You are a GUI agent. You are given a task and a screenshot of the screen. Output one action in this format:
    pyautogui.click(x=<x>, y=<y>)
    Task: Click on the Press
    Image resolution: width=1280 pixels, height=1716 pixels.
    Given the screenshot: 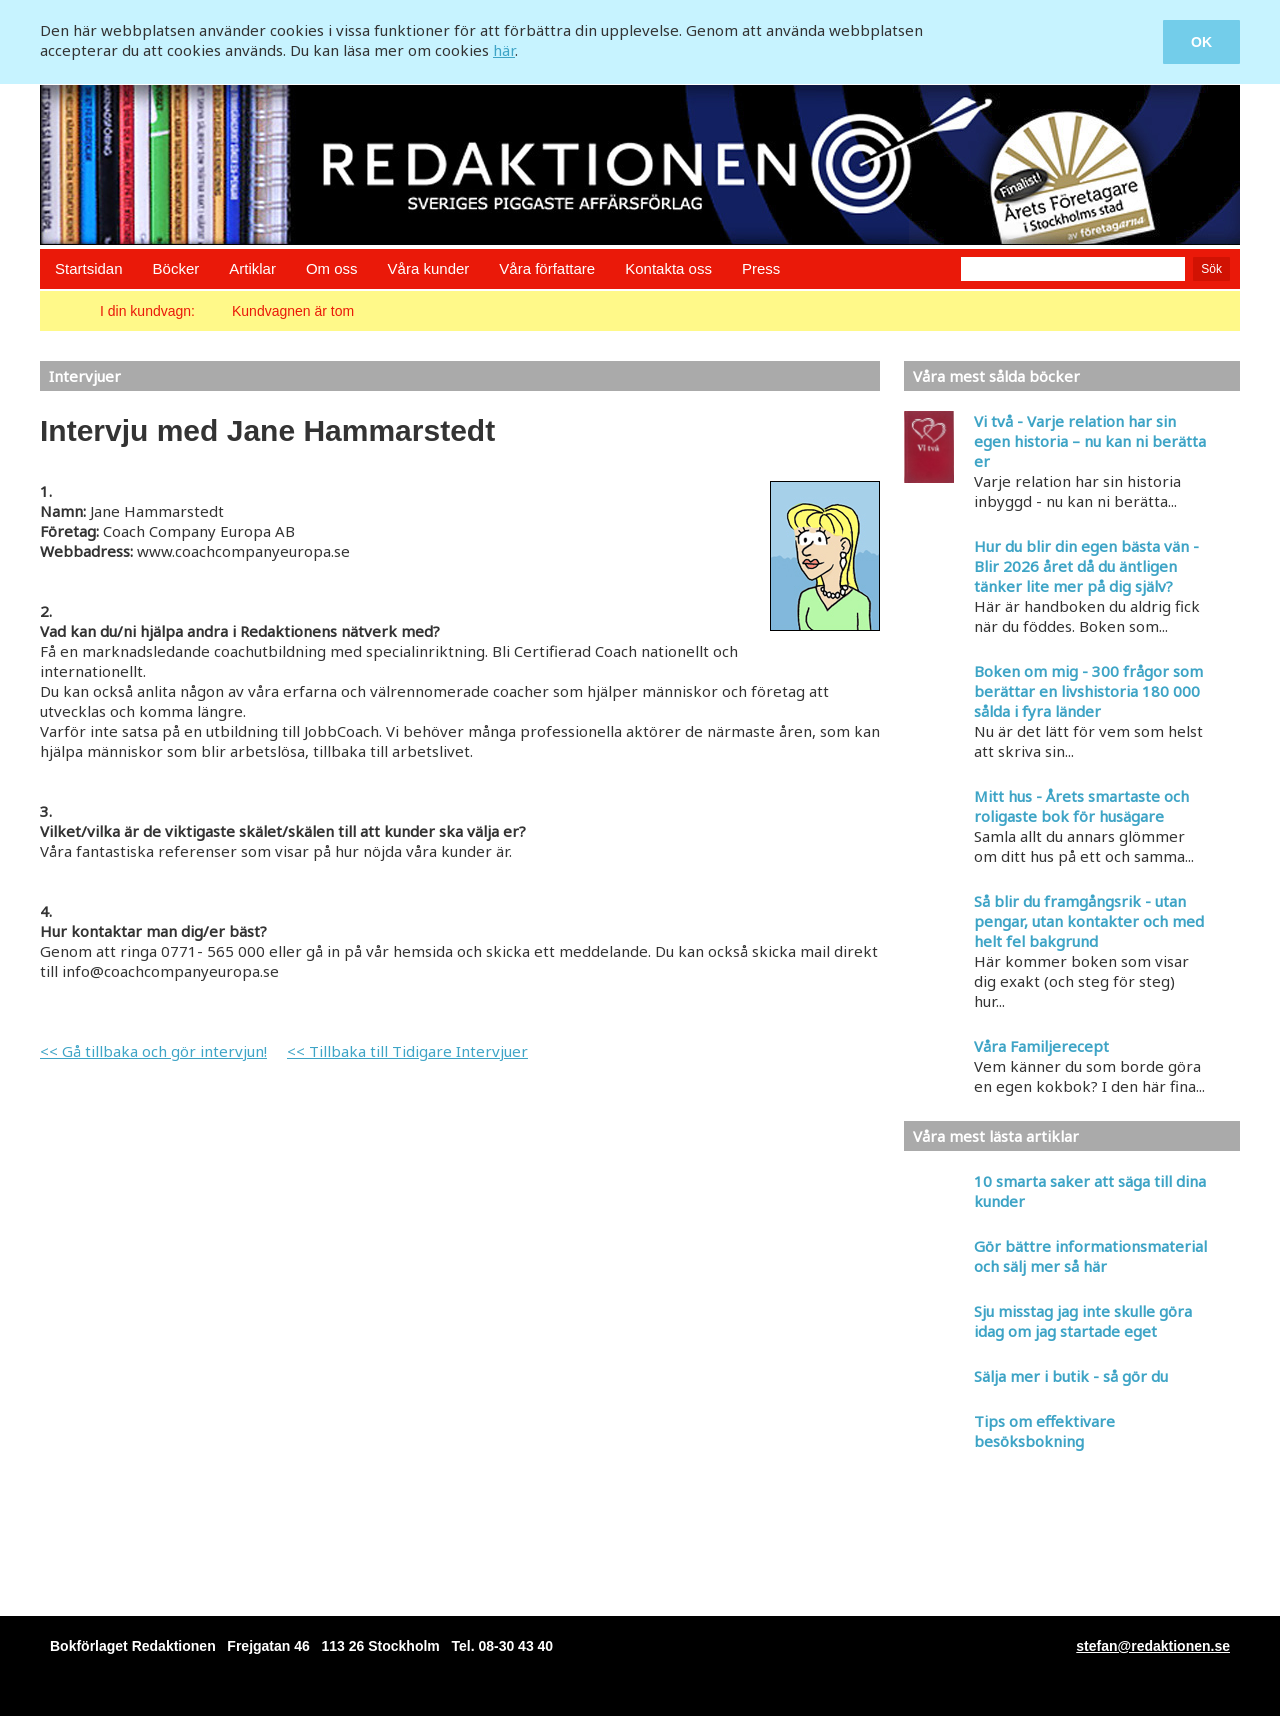 What is the action you would take?
    pyautogui.click(x=761, y=268)
    